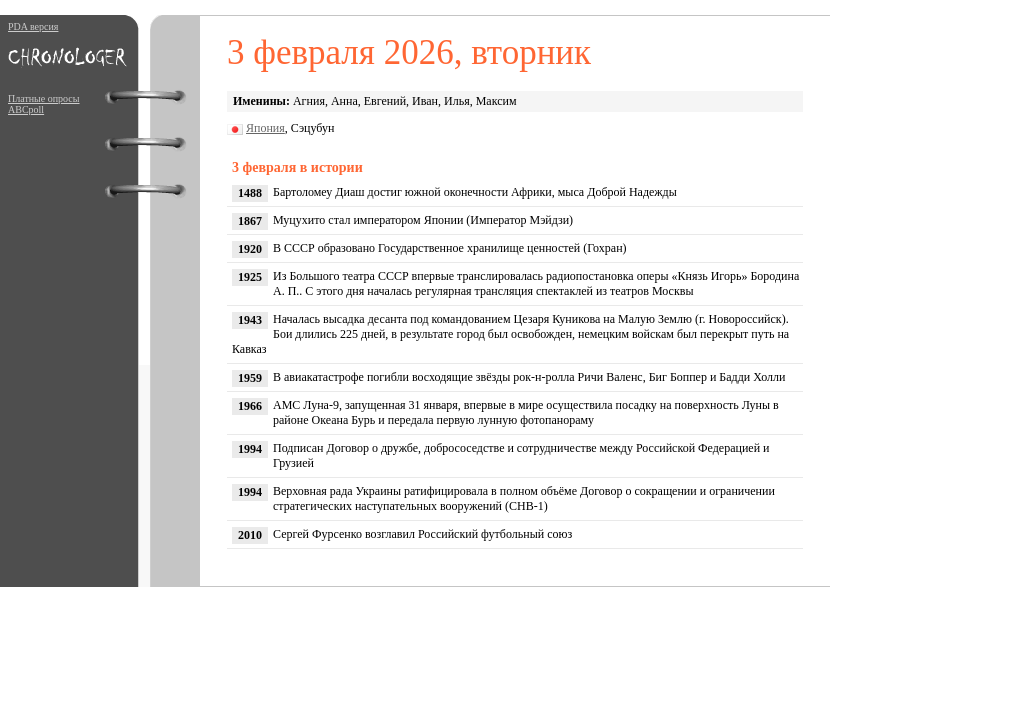 The width and height of the screenshot is (1024, 720). Describe the element at coordinates (44, 104) in the screenshot. I see `Платные опросы ABCpoll` at that location.